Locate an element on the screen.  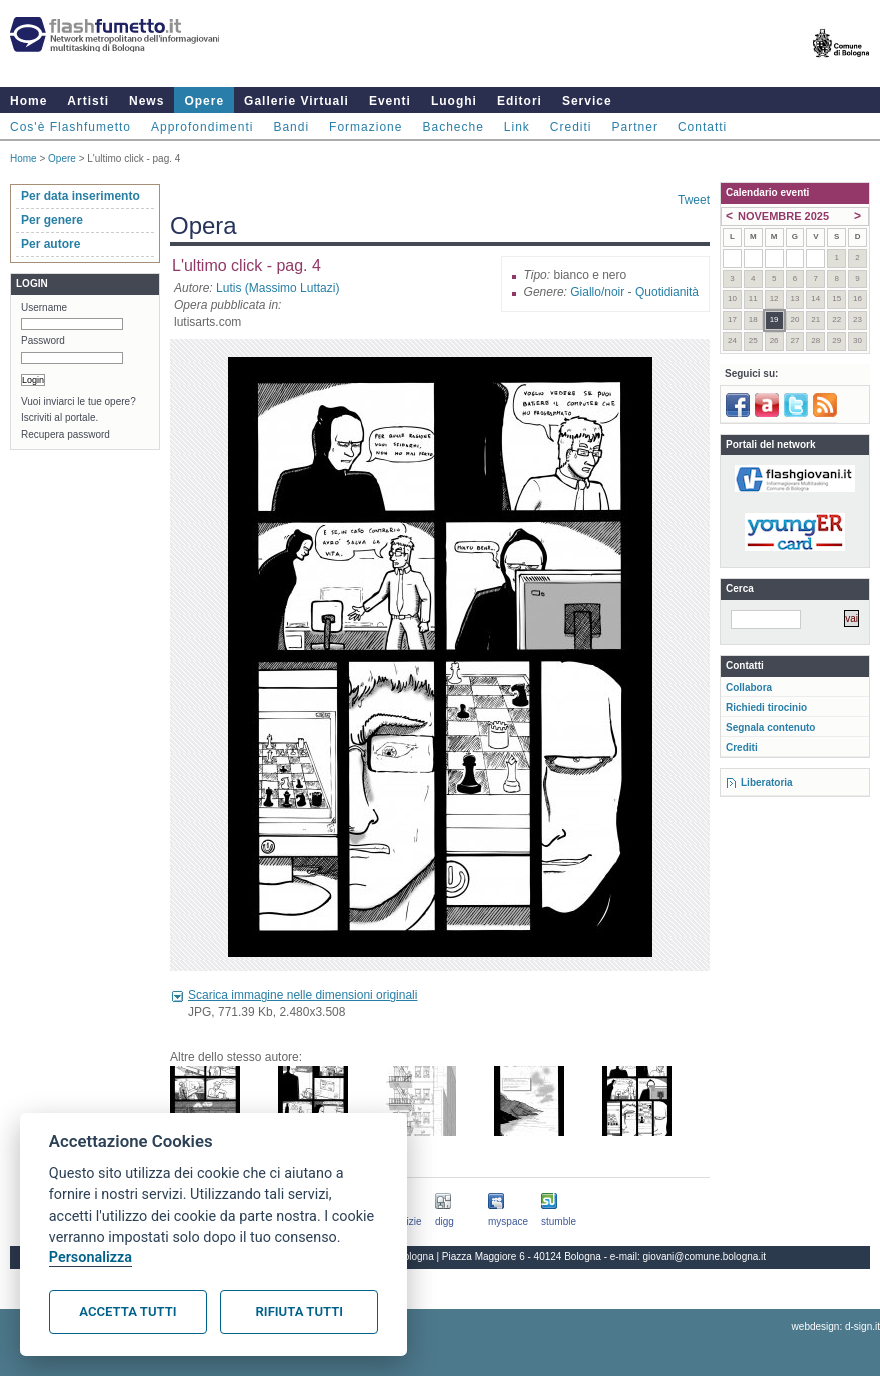
Giallo/noir is located at coordinates (597, 292).